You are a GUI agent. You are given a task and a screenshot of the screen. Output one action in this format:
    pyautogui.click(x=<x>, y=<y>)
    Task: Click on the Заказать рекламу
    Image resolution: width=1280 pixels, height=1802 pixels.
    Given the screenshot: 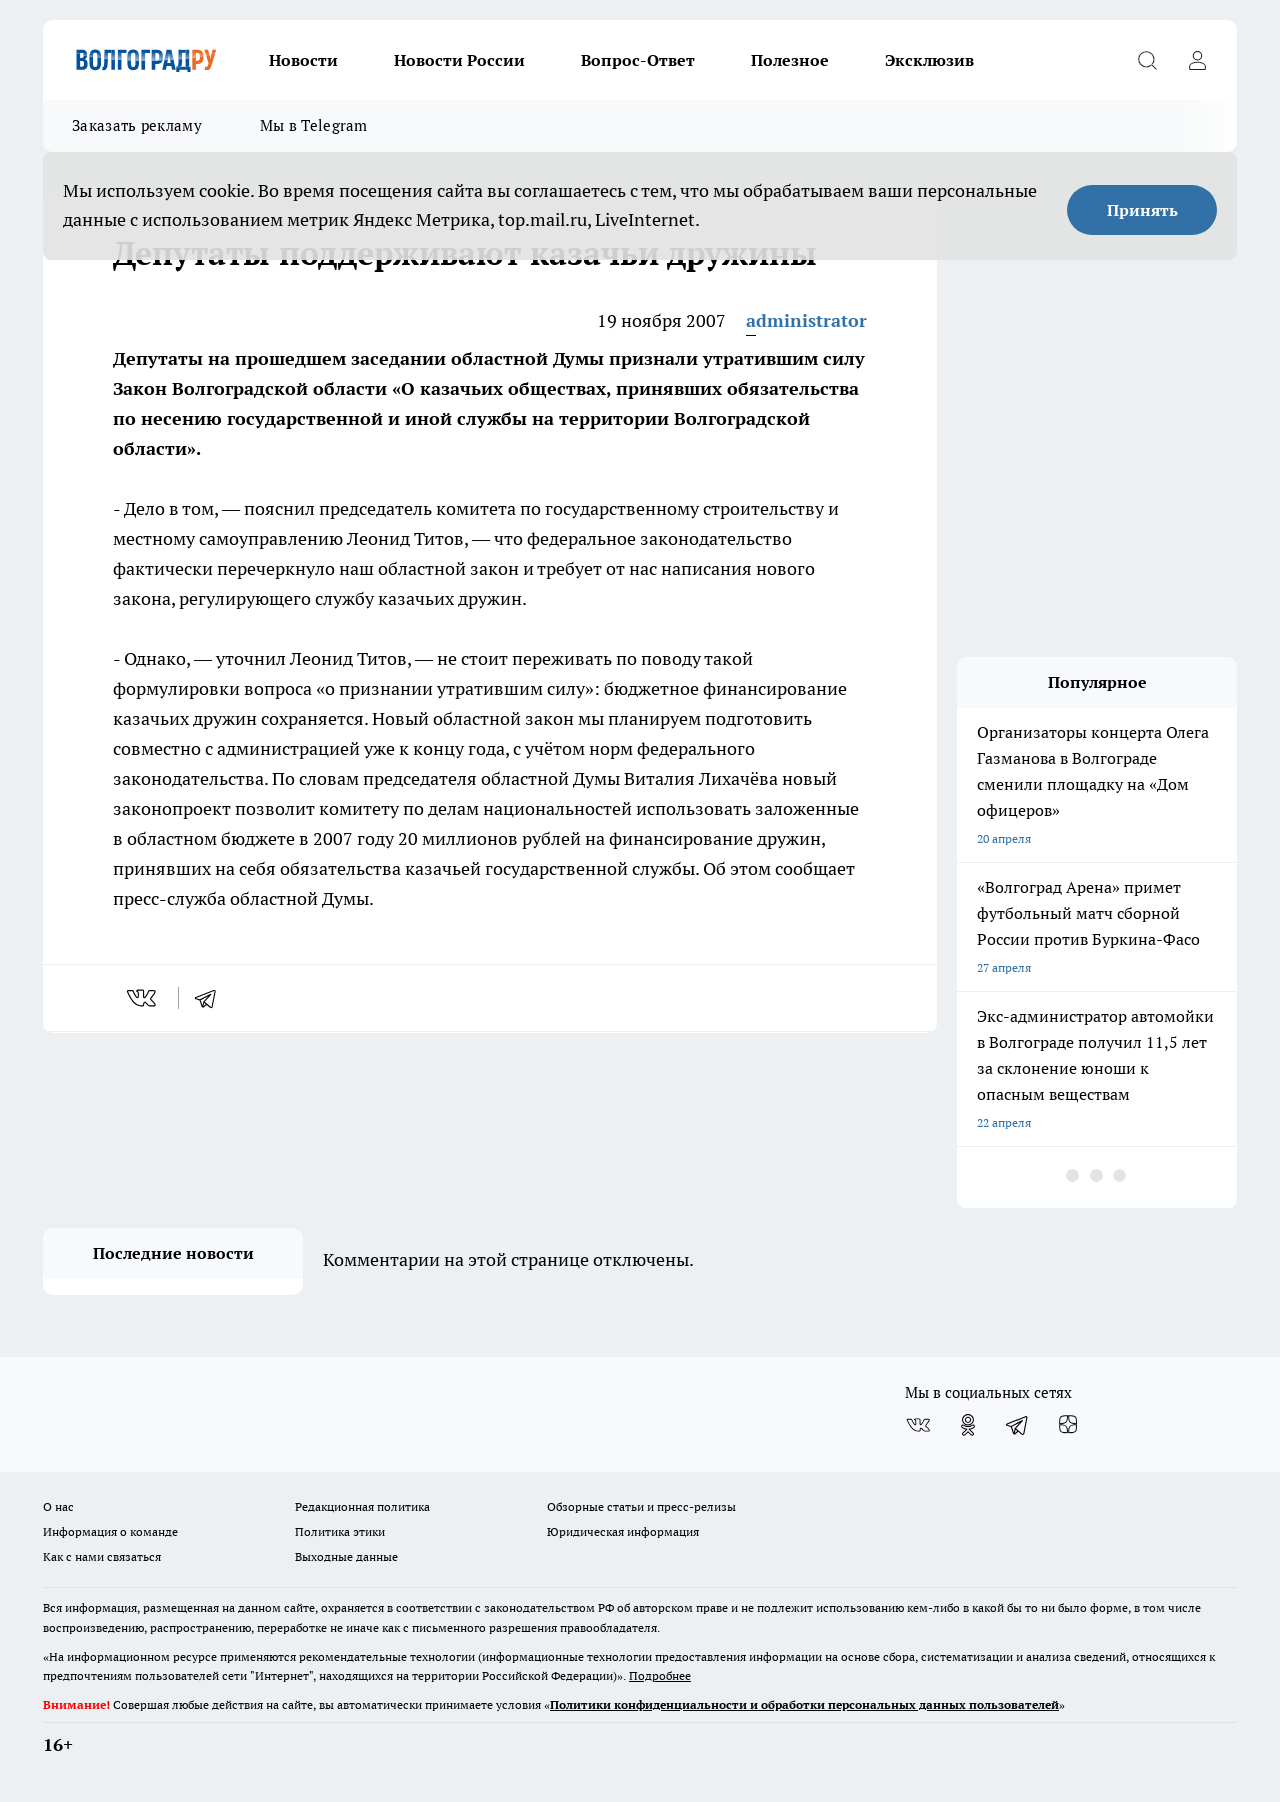 What is the action you would take?
    pyautogui.click(x=137, y=125)
    